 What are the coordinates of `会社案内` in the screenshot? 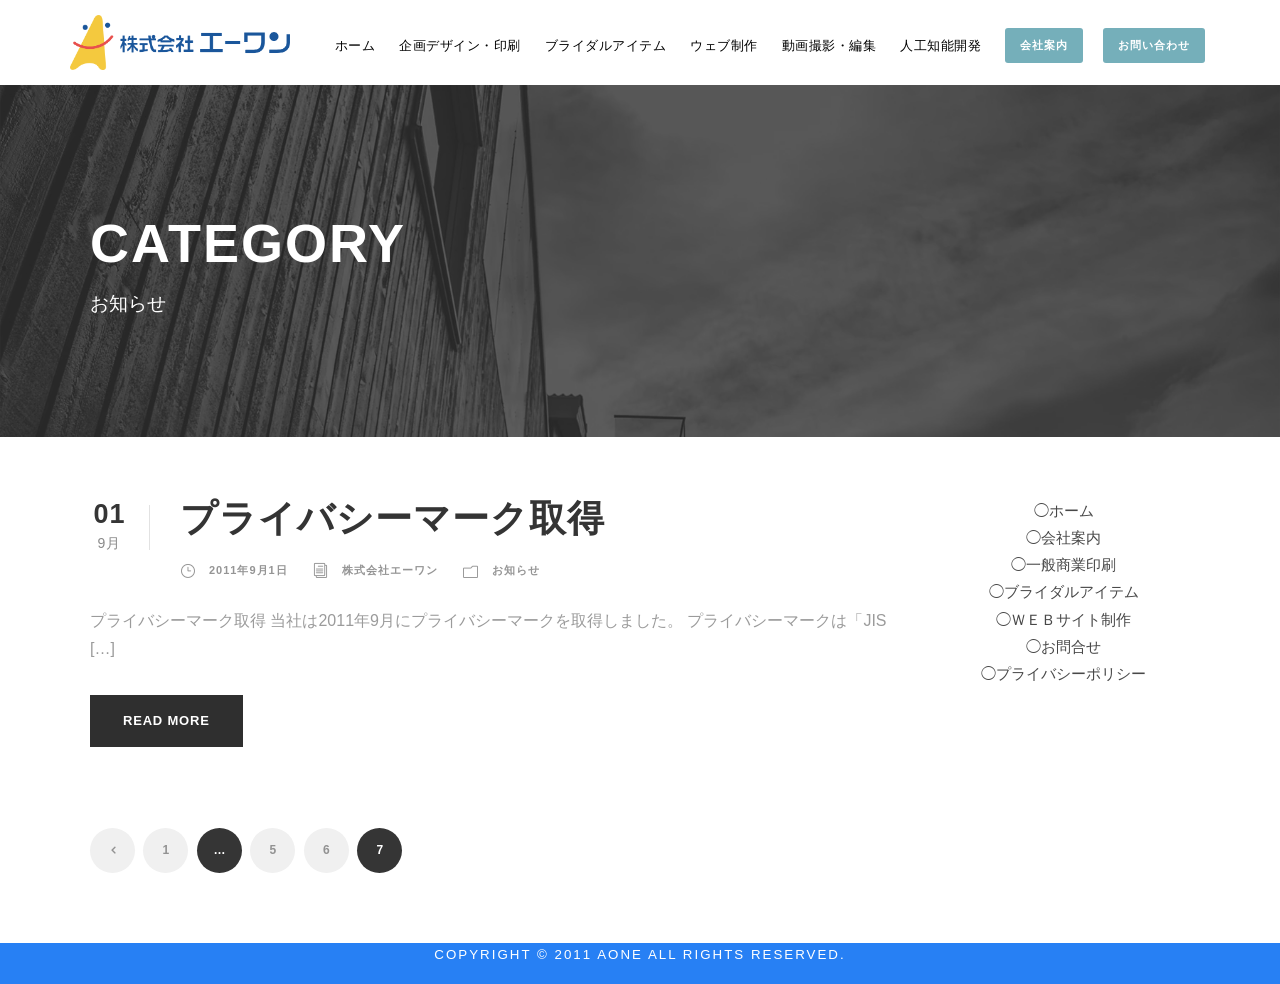 It's located at (1044, 45).